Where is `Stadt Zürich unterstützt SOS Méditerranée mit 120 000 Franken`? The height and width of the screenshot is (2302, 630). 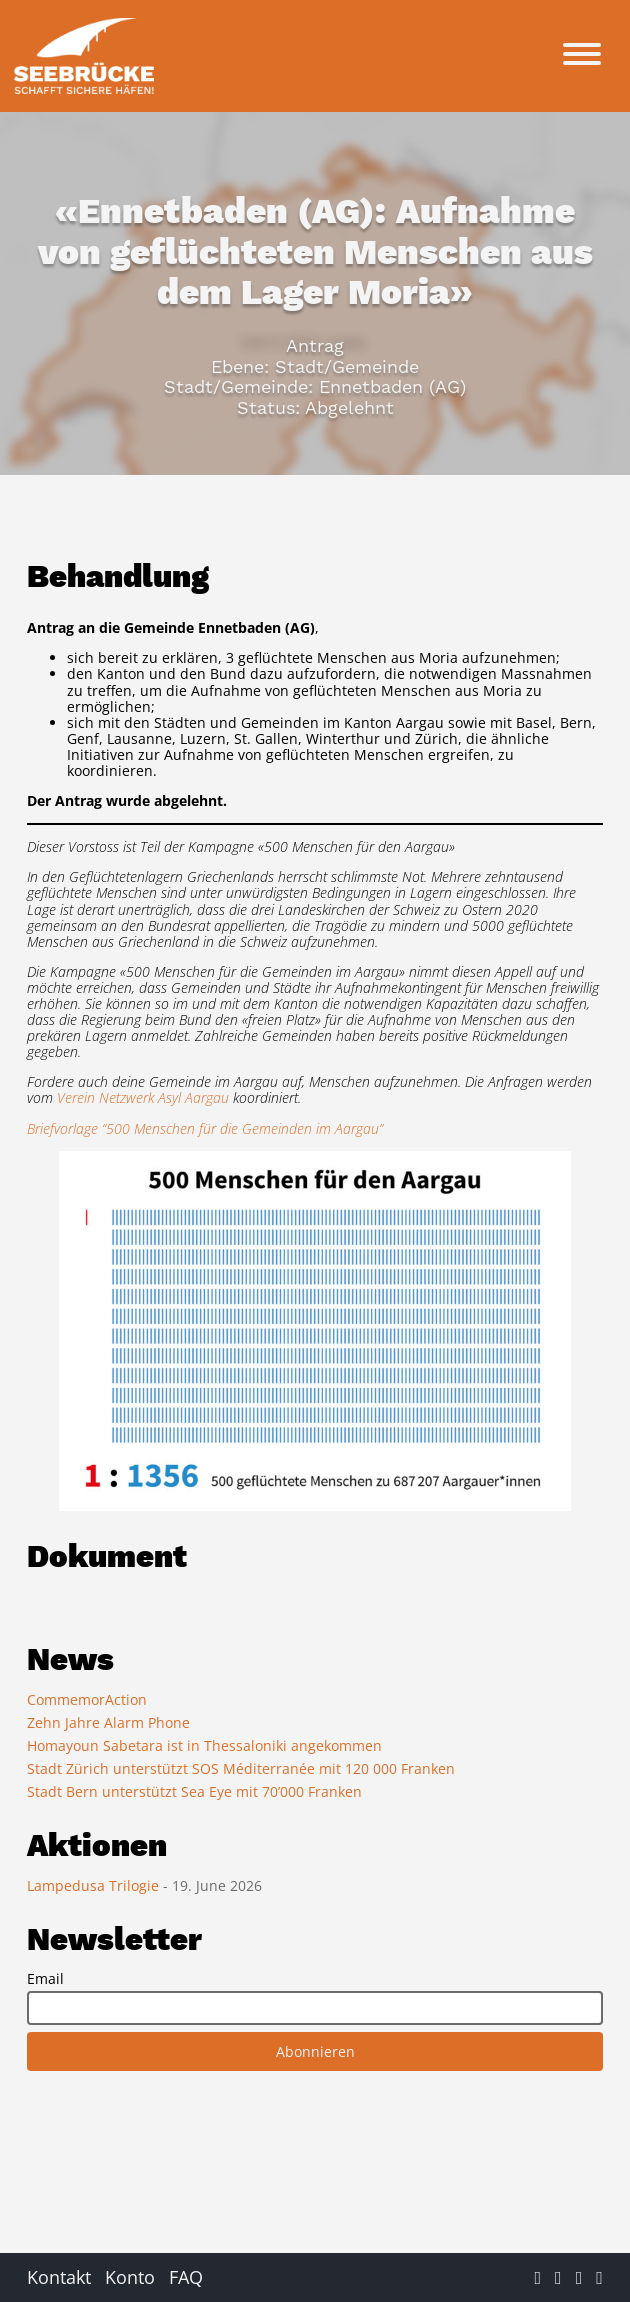
Stadt Zürich unterstützt SOS Méditerranée mit 120 000 Franken is located at coordinates (241, 1768).